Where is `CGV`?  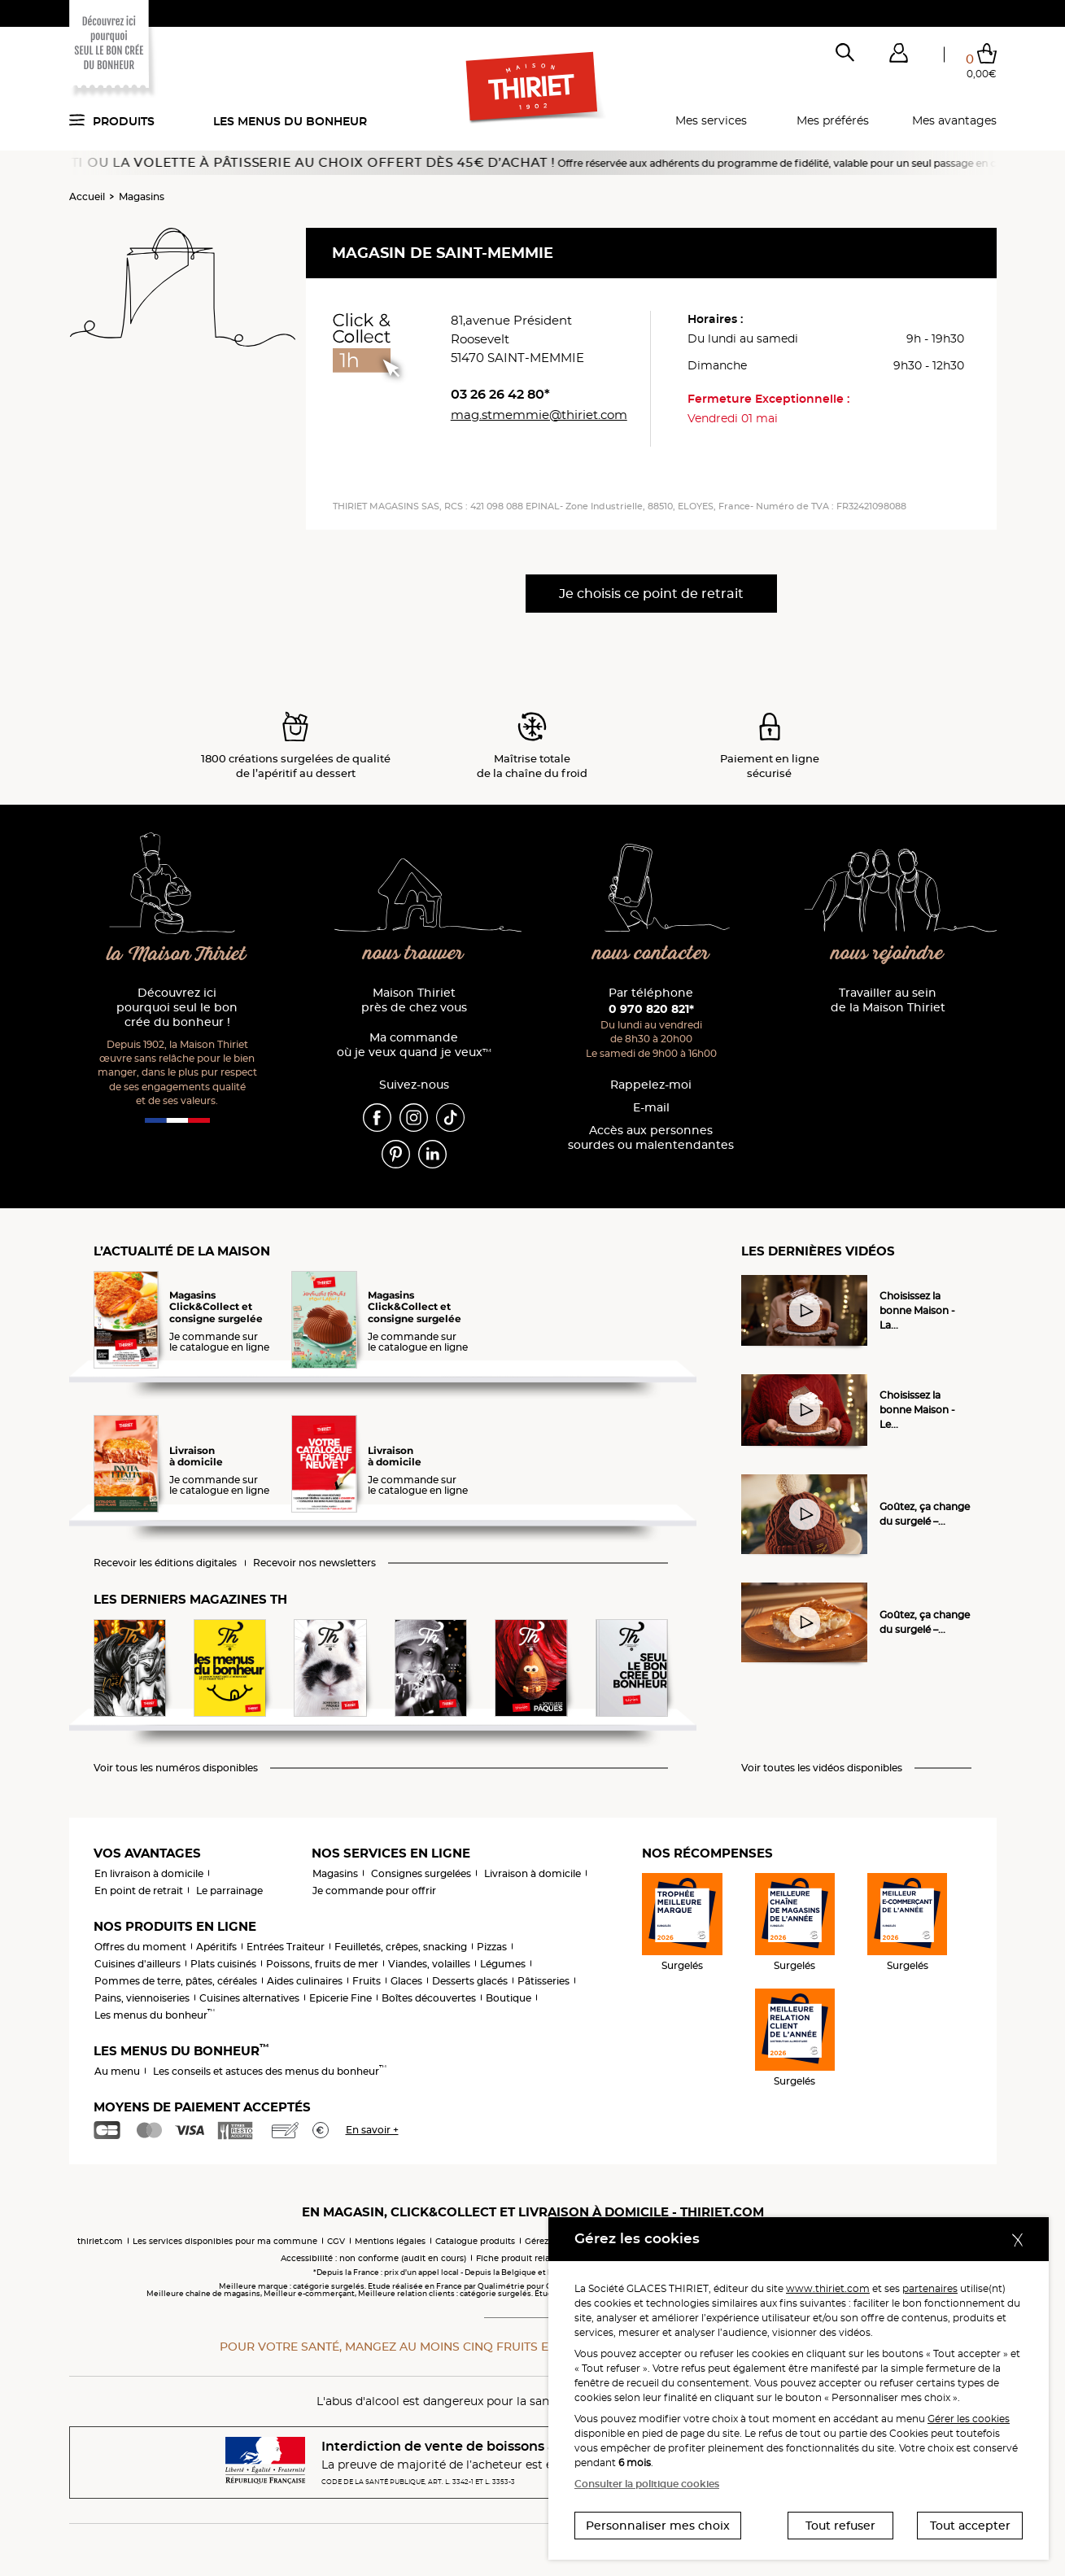 CGV is located at coordinates (336, 2241).